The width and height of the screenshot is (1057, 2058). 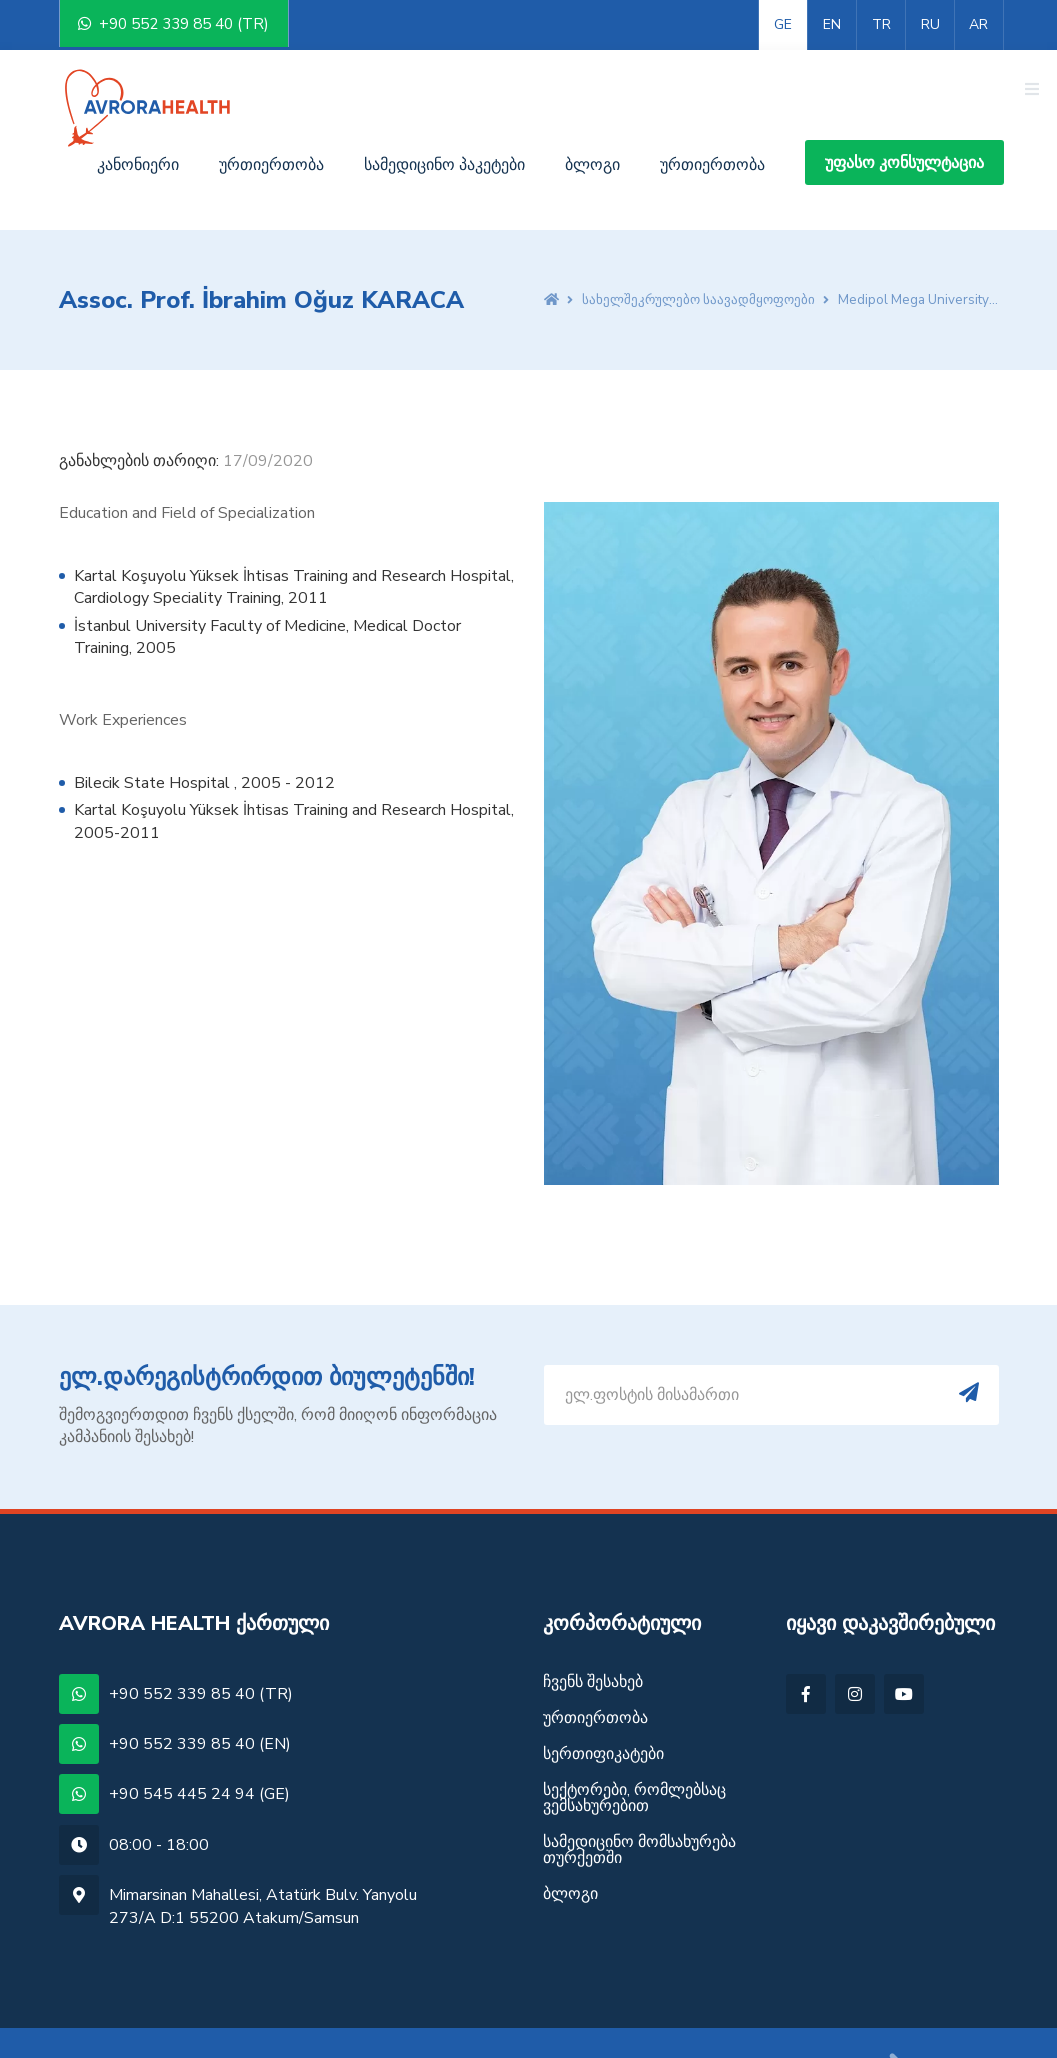 What do you see at coordinates (138, 115) in the screenshot?
I see `კანონიერი [button]` at bounding box center [138, 115].